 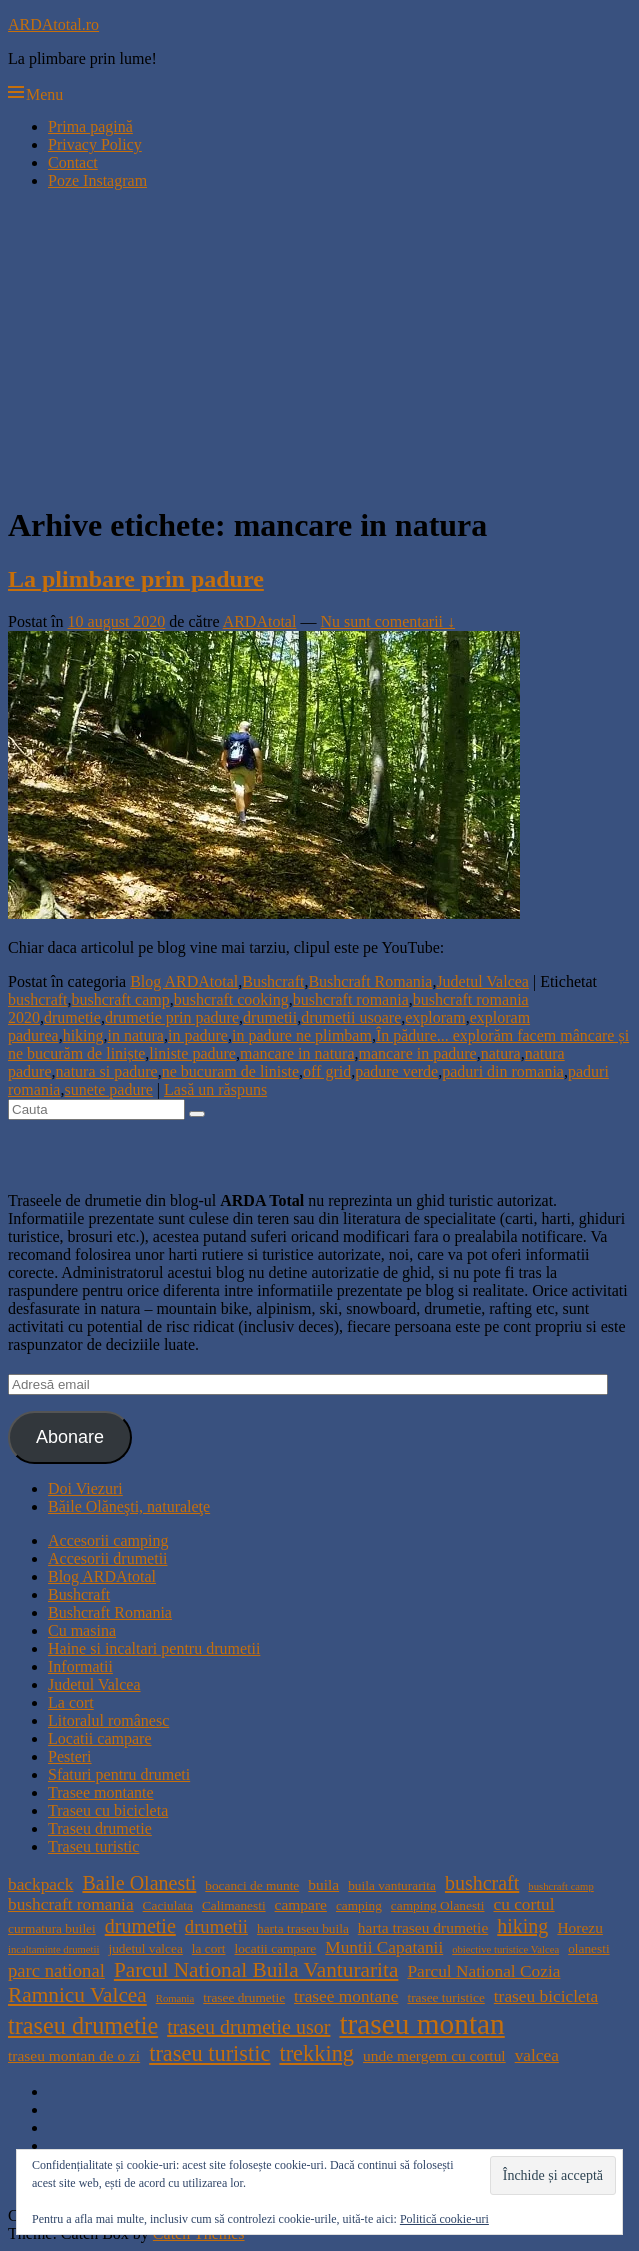 What do you see at coordinates (384, 1947) in the screenshot?
I see `Muntii Capatanii [Muntii Capatanii (6 elemente)]` at bounding box center [384, 1947].